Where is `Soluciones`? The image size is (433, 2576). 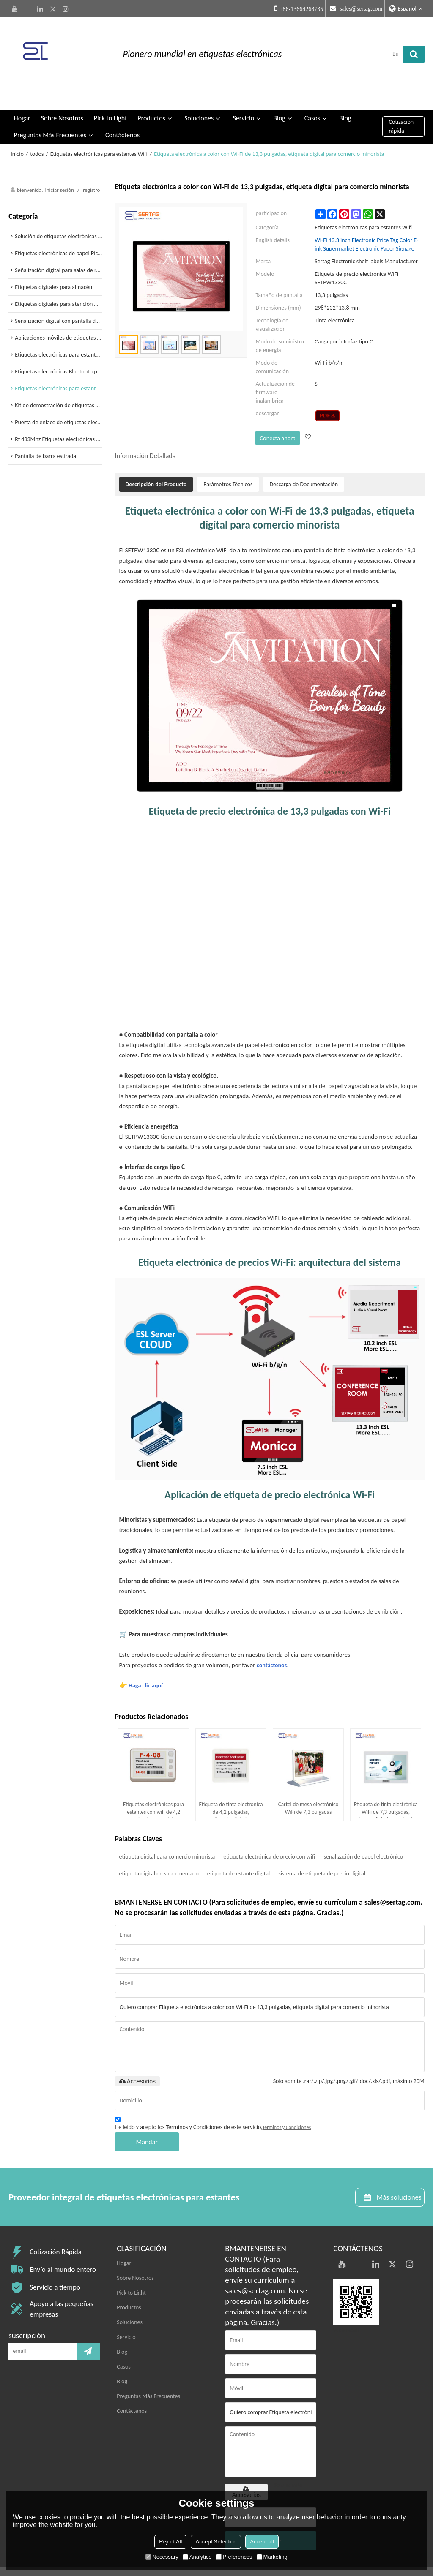 Soluciones is located at coordinates (199, 93).